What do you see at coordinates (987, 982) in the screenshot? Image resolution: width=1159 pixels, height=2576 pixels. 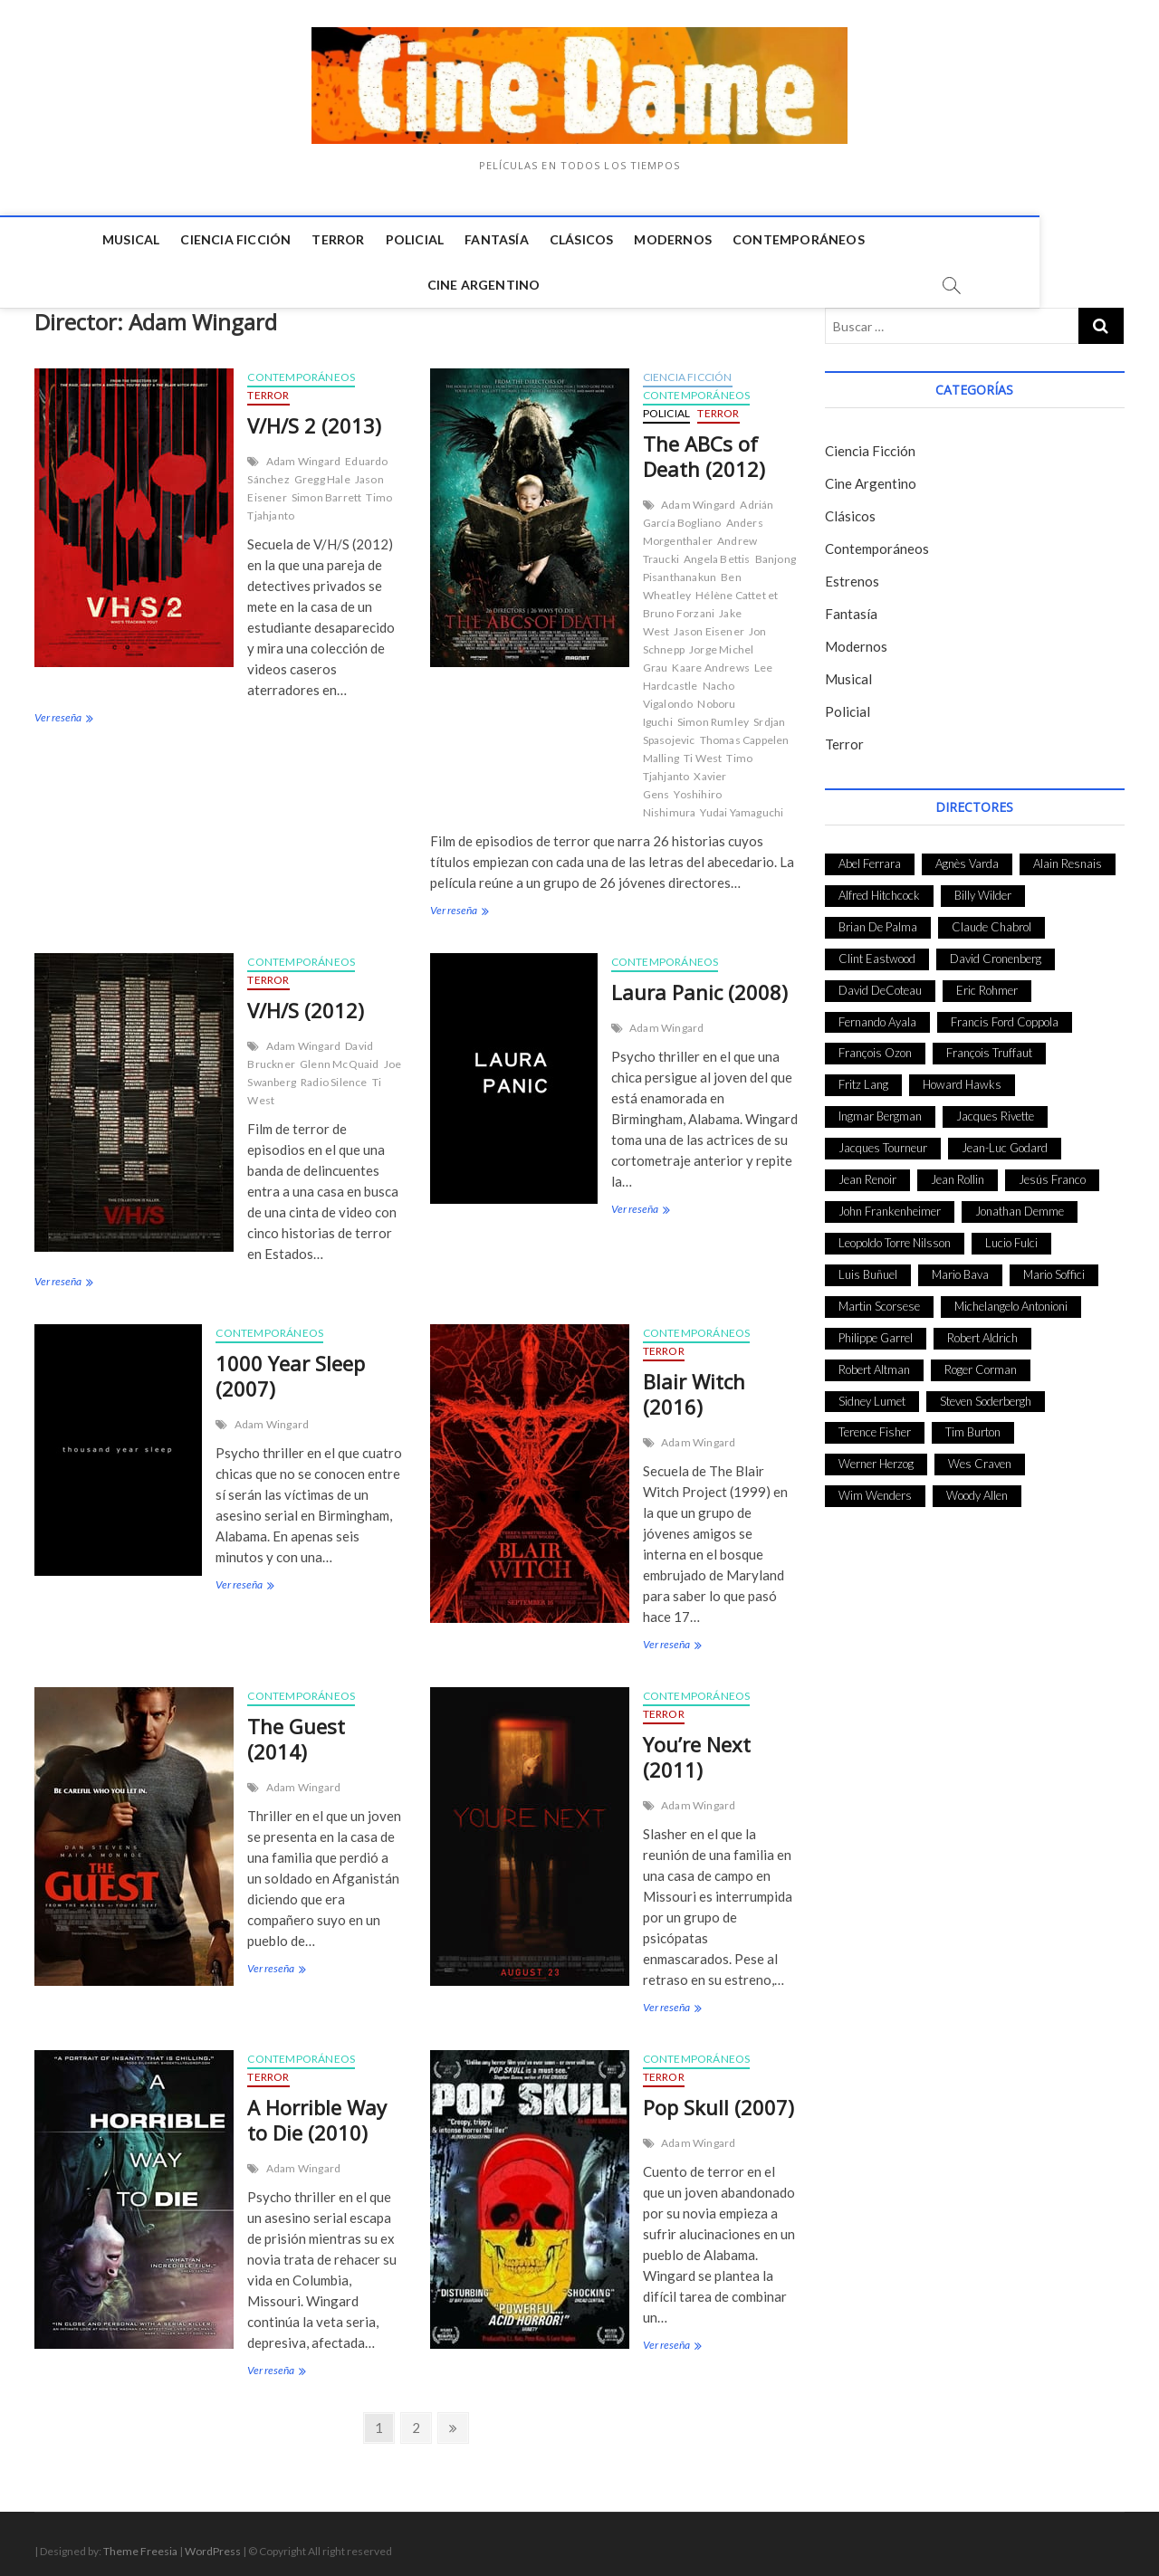 I see `Eric Rohmer [Eric Rohmer (27 elementos)]` at bounding box center [987, 982].